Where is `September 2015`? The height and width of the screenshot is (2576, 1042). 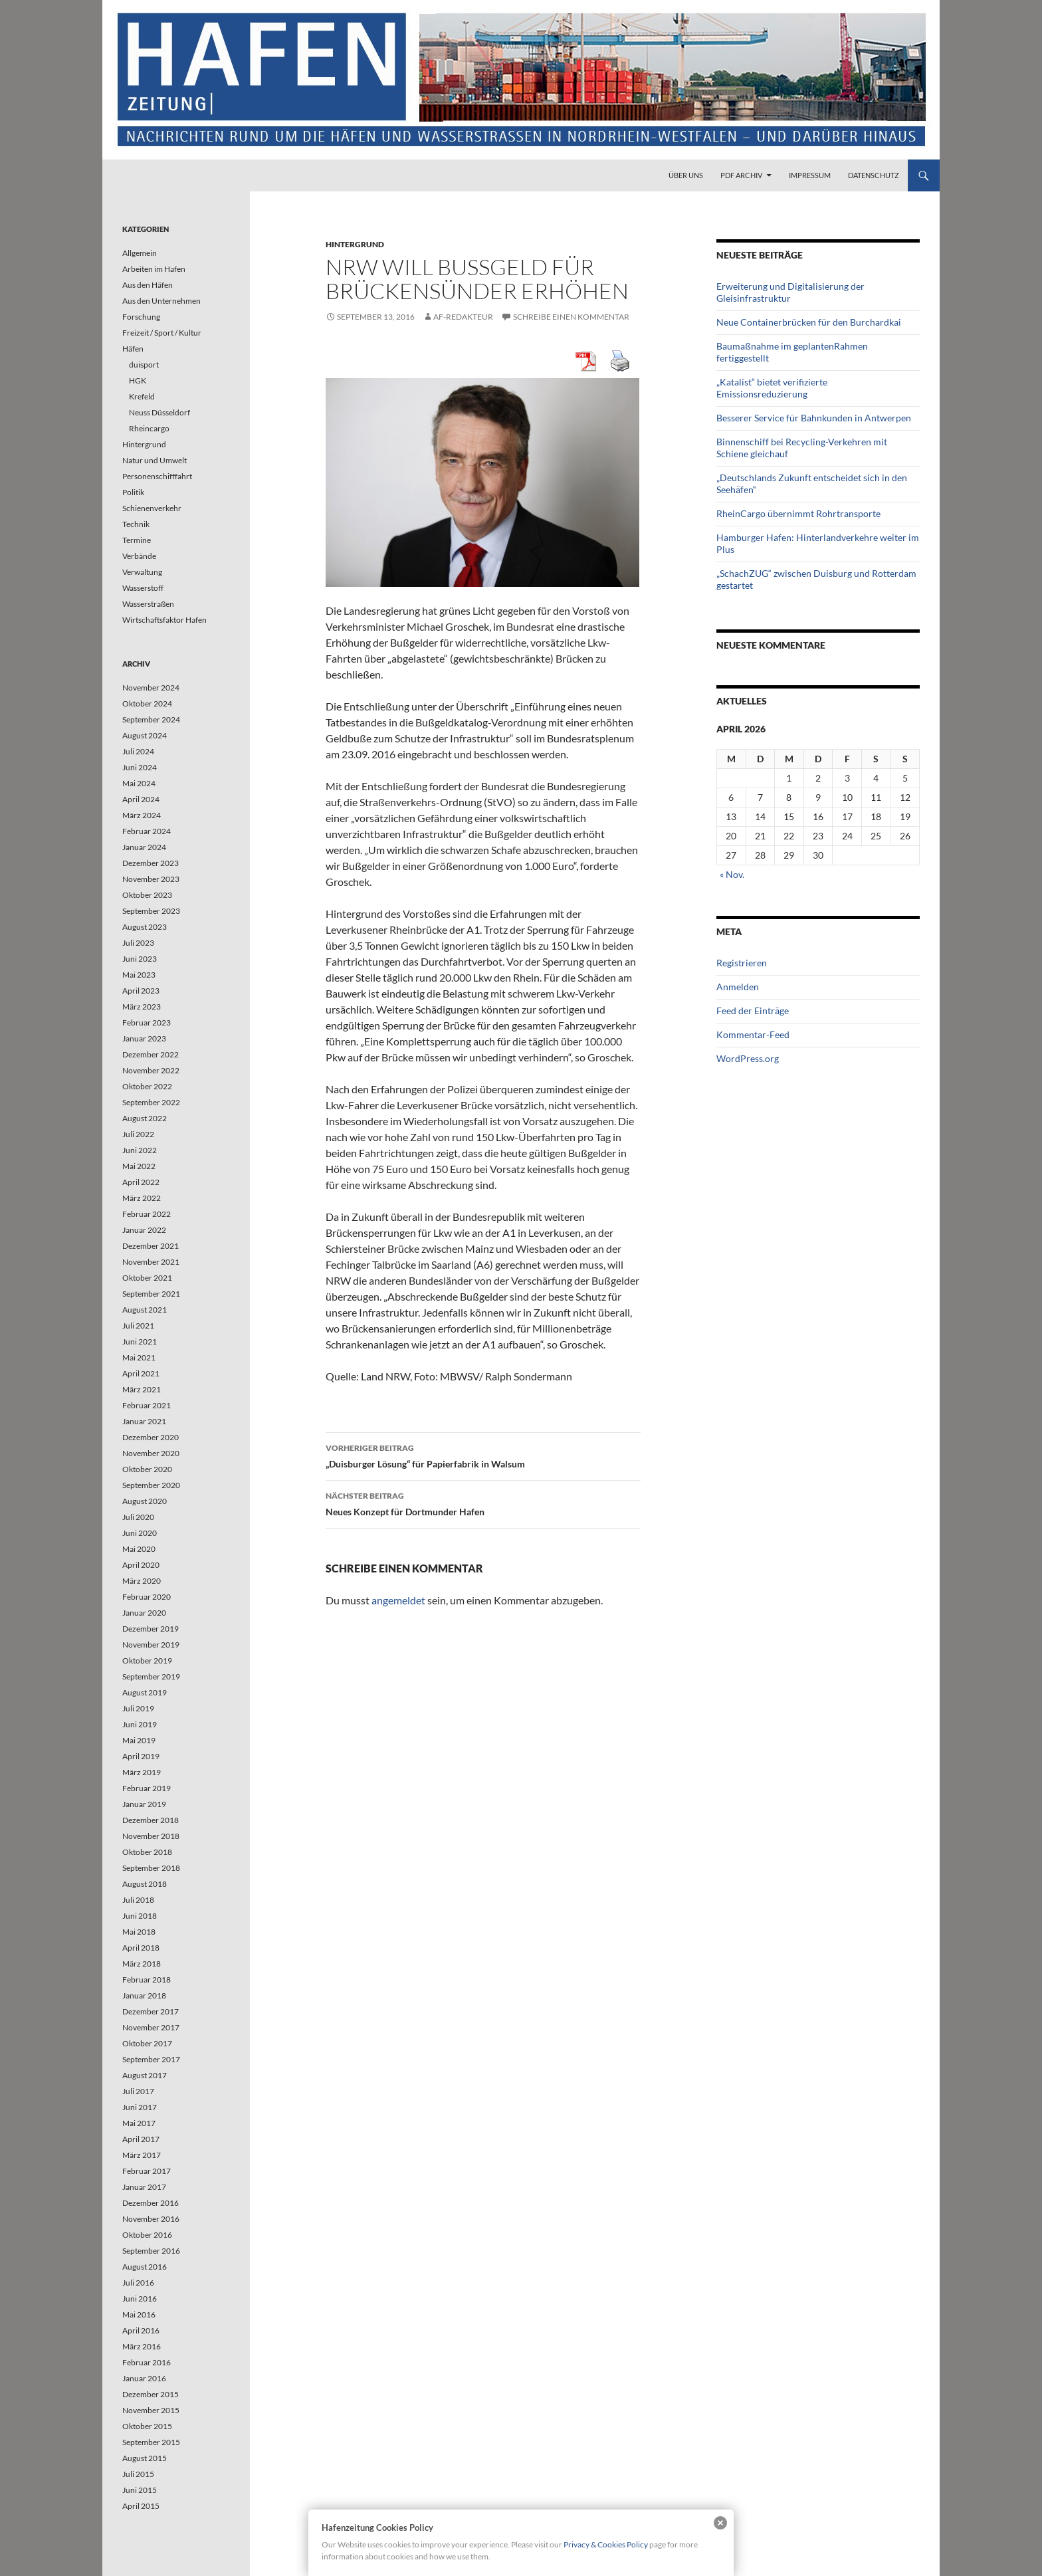 September 2015 is located at coordinates (151, 2442).